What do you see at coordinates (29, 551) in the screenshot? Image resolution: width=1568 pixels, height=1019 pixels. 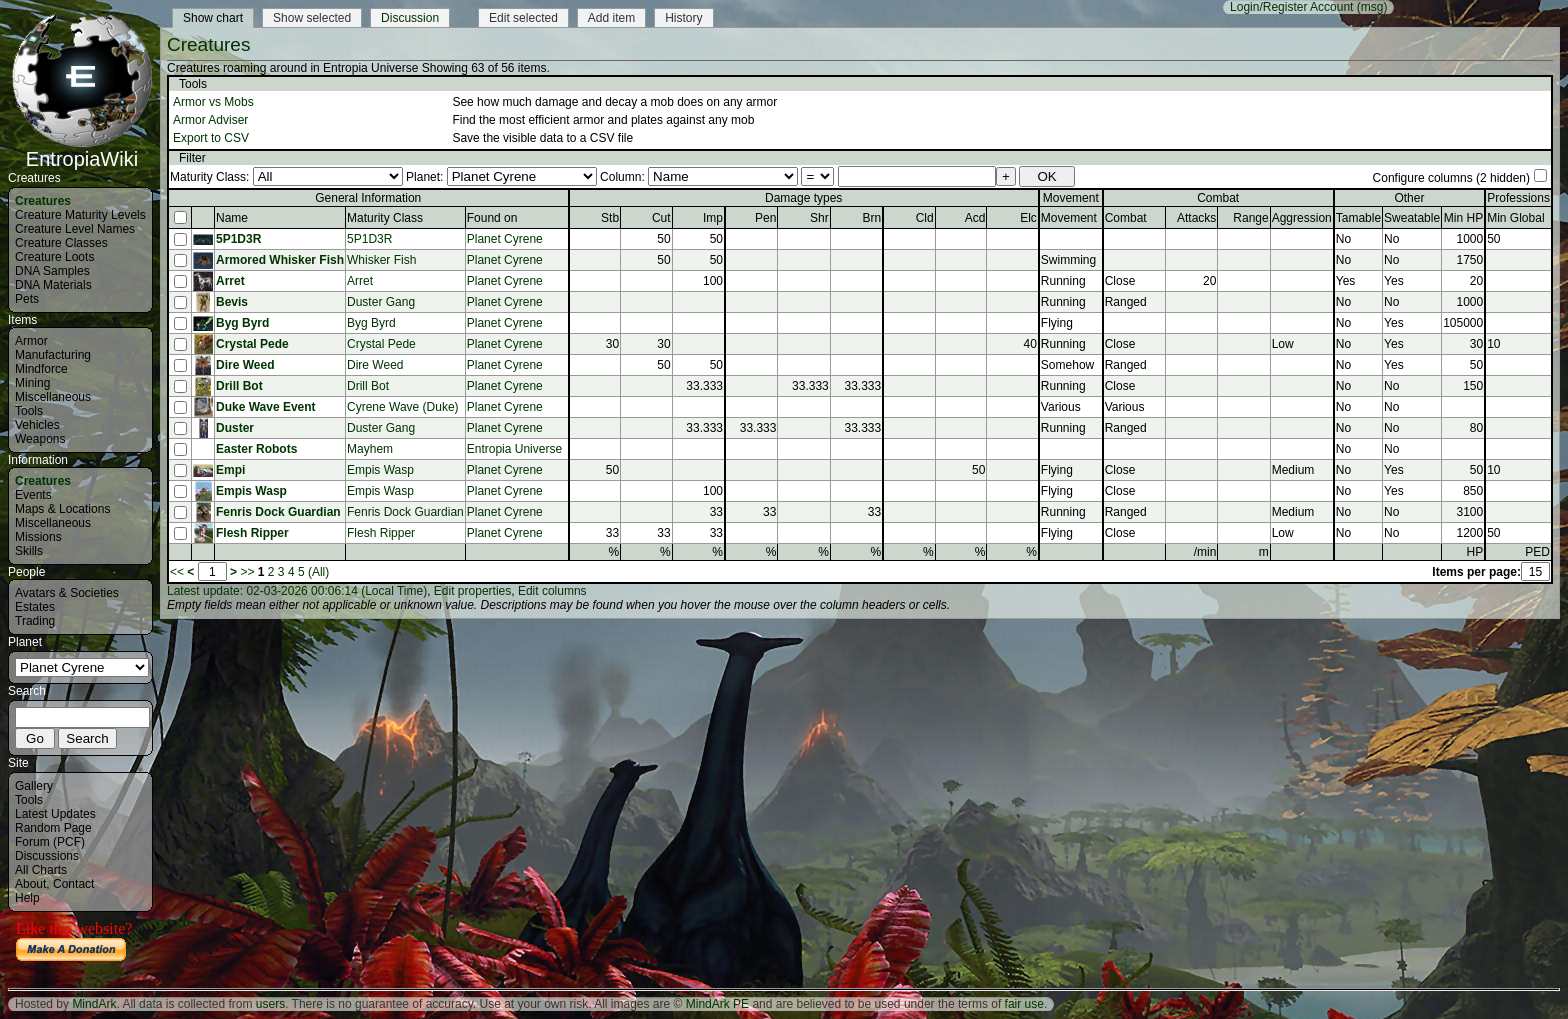 I see `Skills` at bounding box center [29, 551].